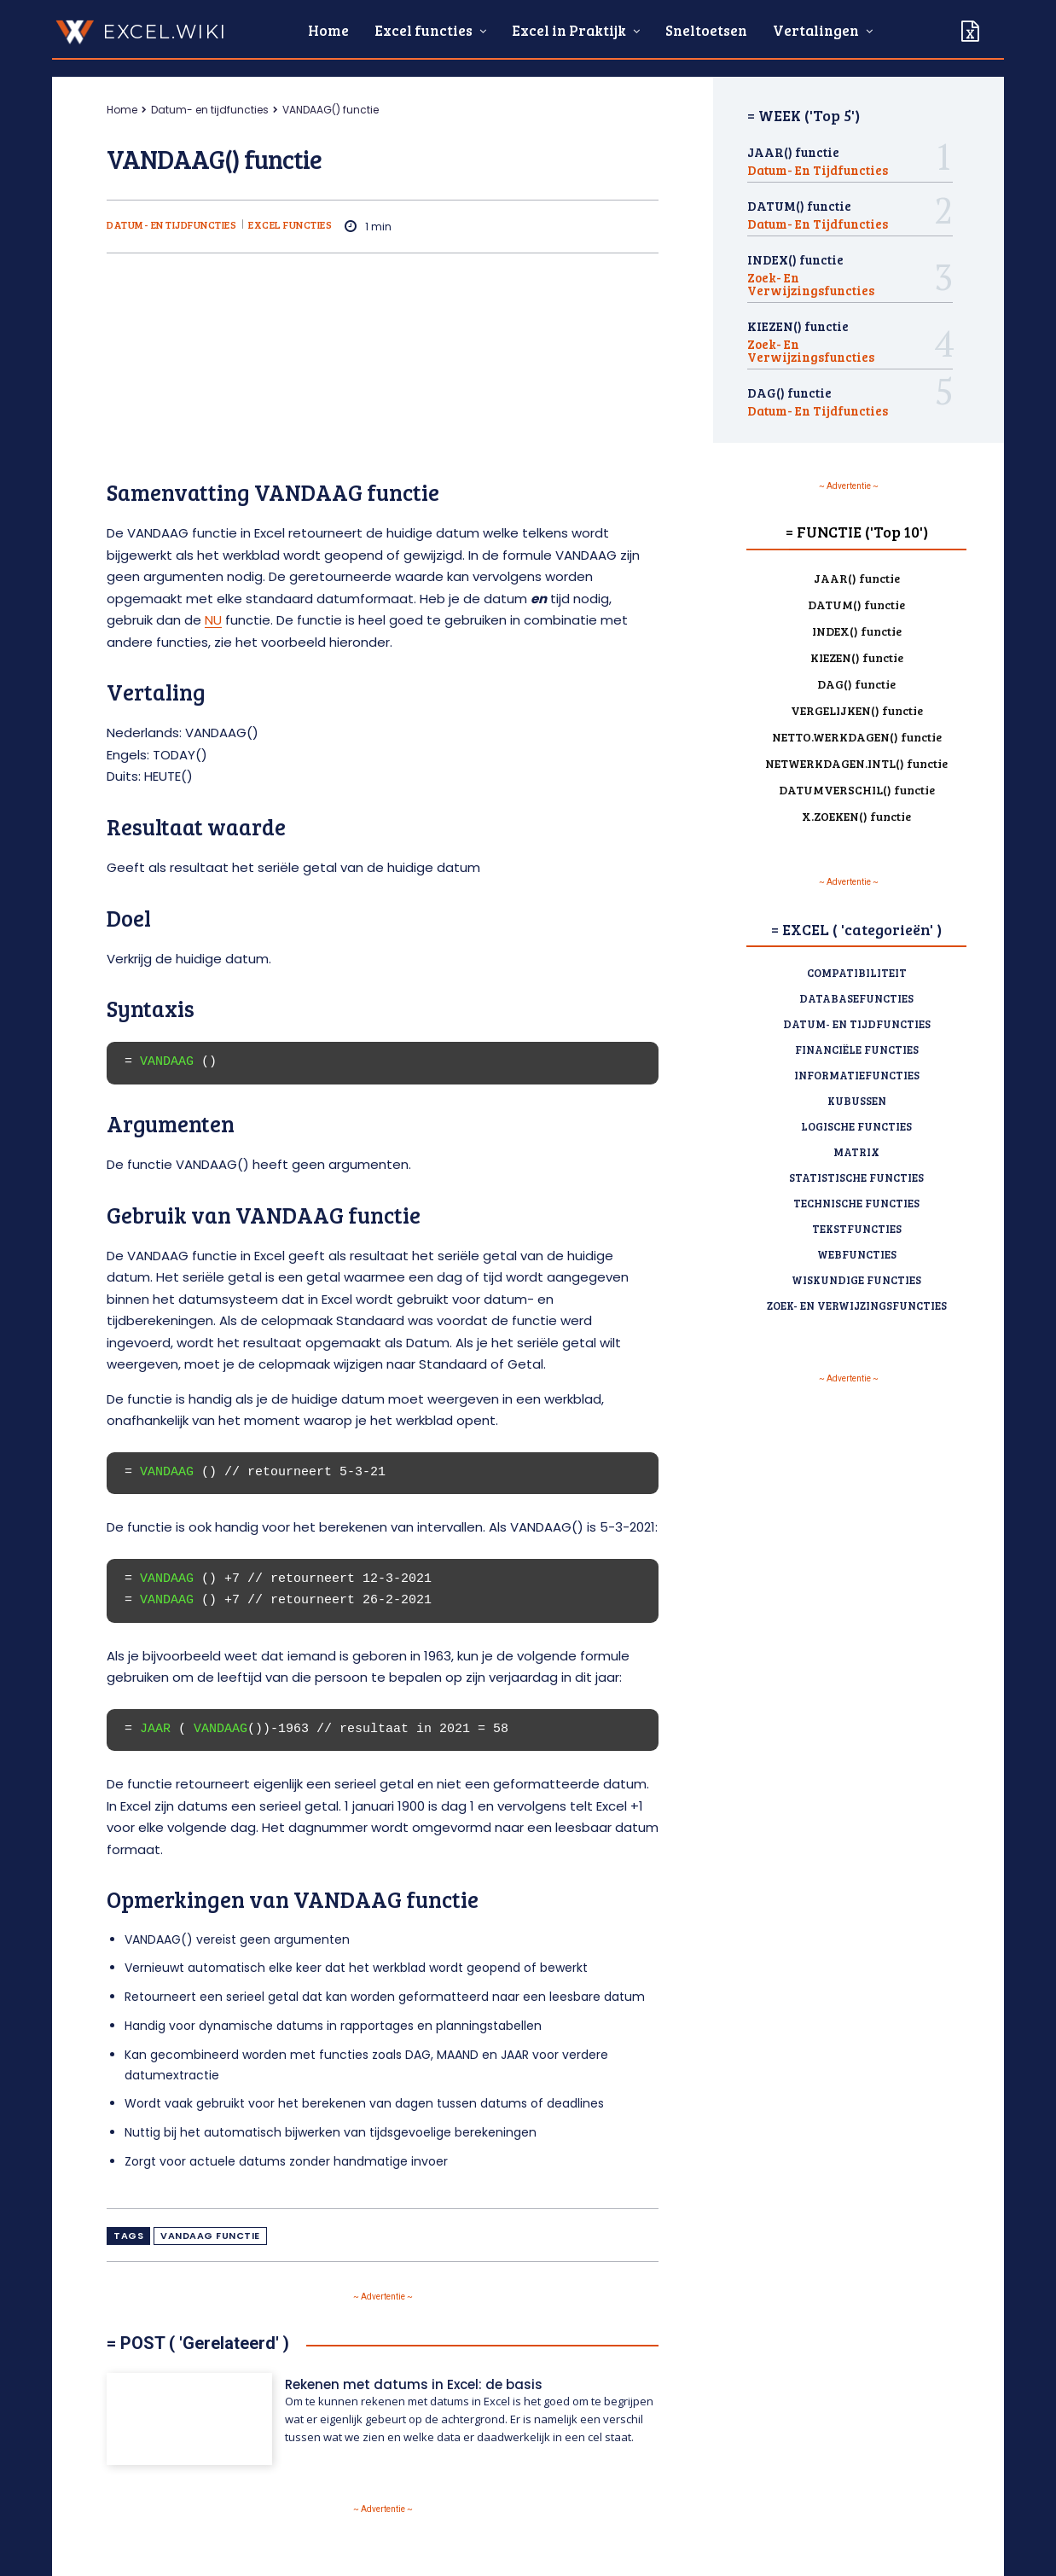 Image resolution: width=1056 pixels, height=2576 pixels. I want to click on KIEZEN() functie, so click(798, 325).